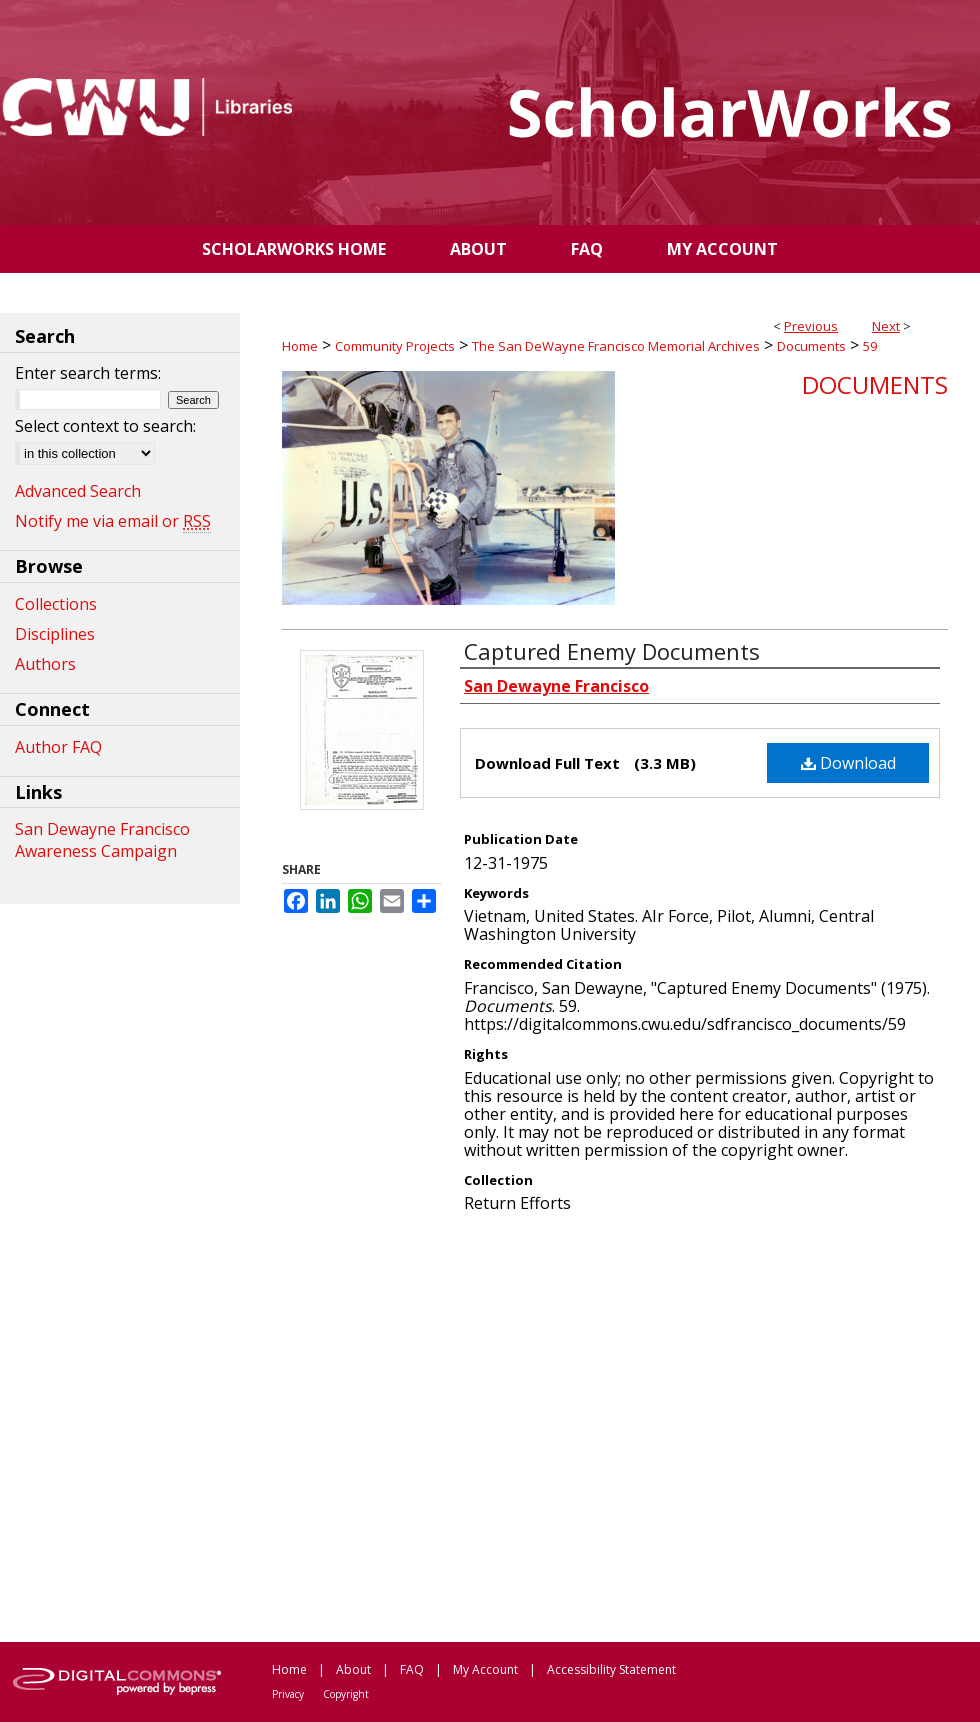 The width and height of the screenshot is (980, 1722). Describe the element at coordinates (612, 651) in the screenshot. I see `Captured Enemy Documents` at that location.